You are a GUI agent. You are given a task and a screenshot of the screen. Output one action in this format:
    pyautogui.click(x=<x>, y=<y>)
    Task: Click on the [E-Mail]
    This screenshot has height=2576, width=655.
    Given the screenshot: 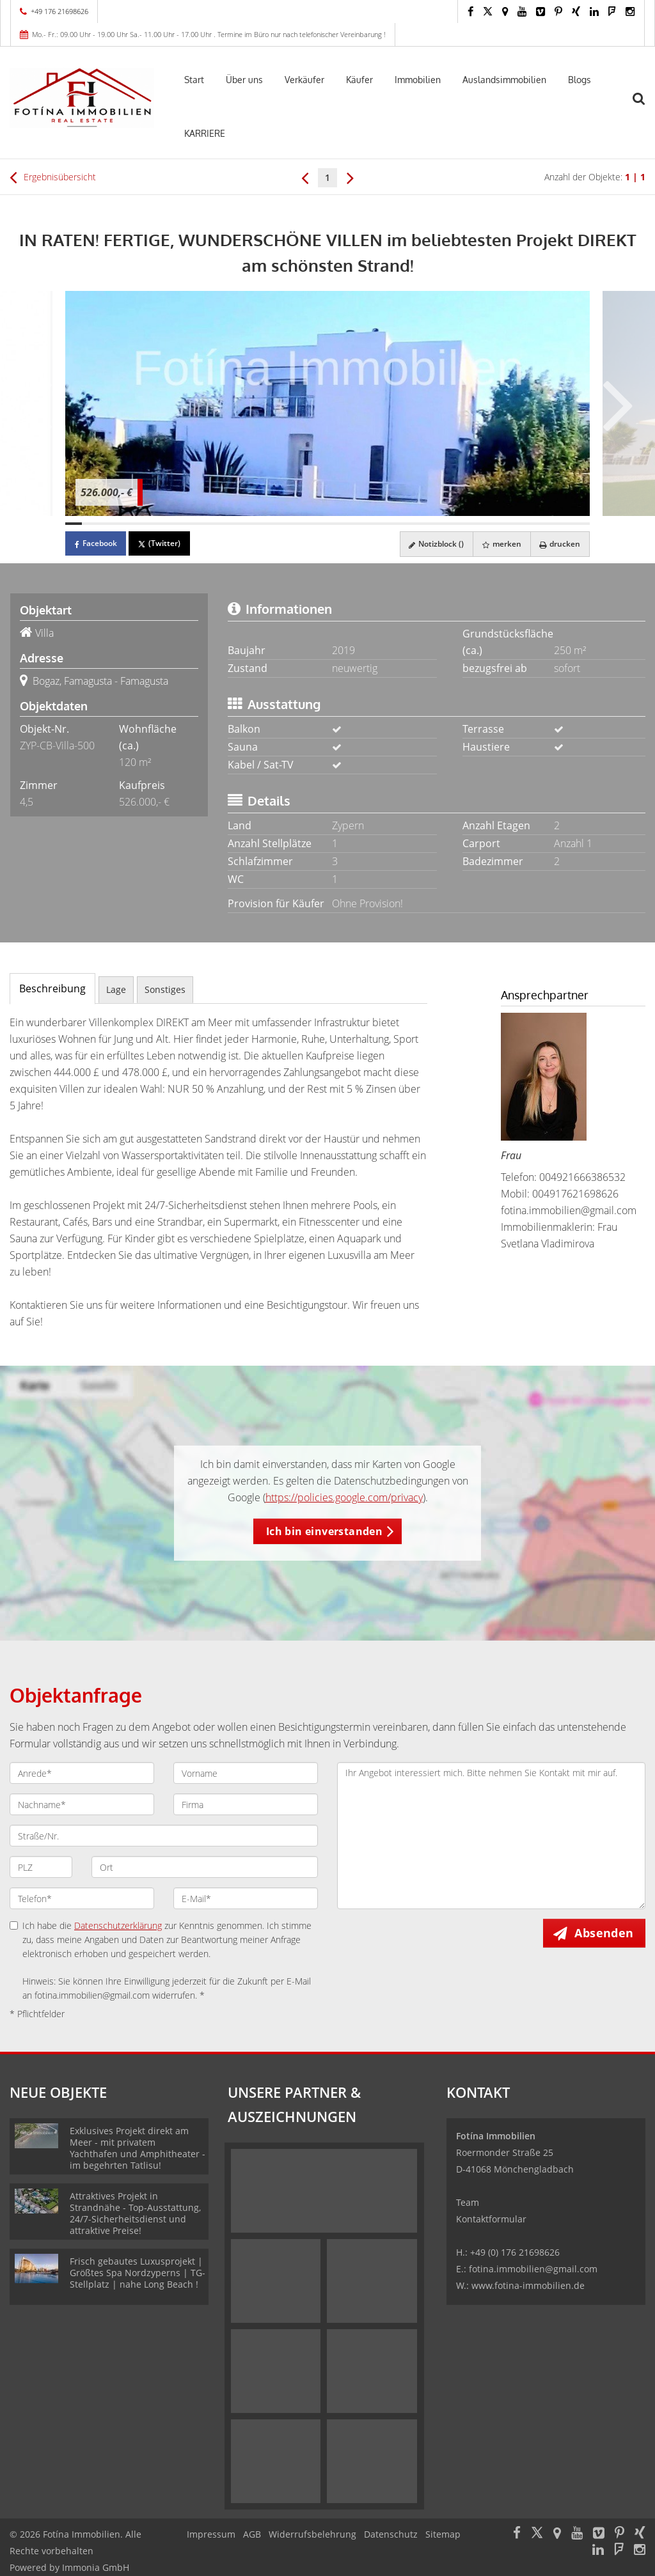 What is the action you would take?
    pyautogui.click(x=245, y=1898)
    